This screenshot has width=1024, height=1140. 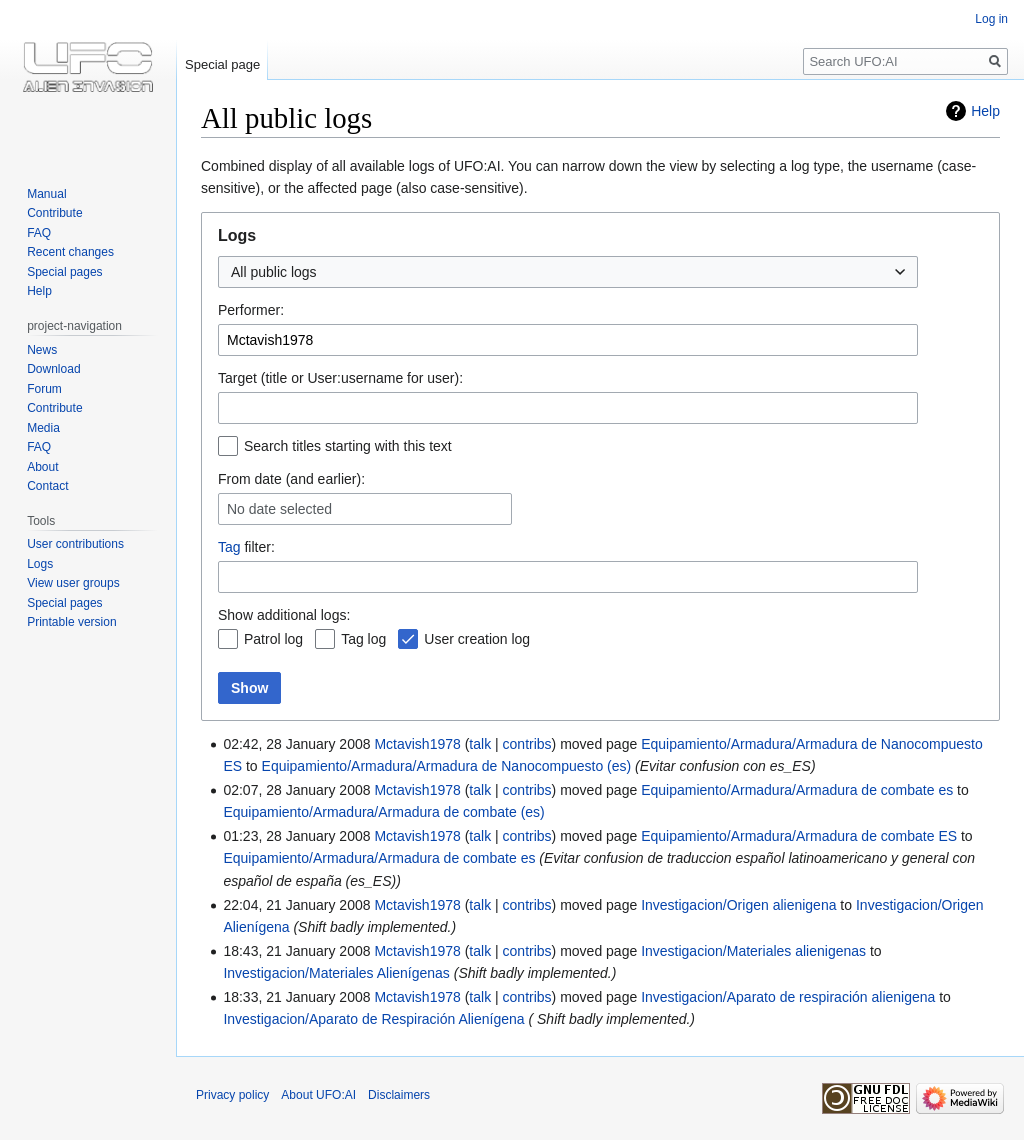 I want to click on Help, so click(x=985, y=111).